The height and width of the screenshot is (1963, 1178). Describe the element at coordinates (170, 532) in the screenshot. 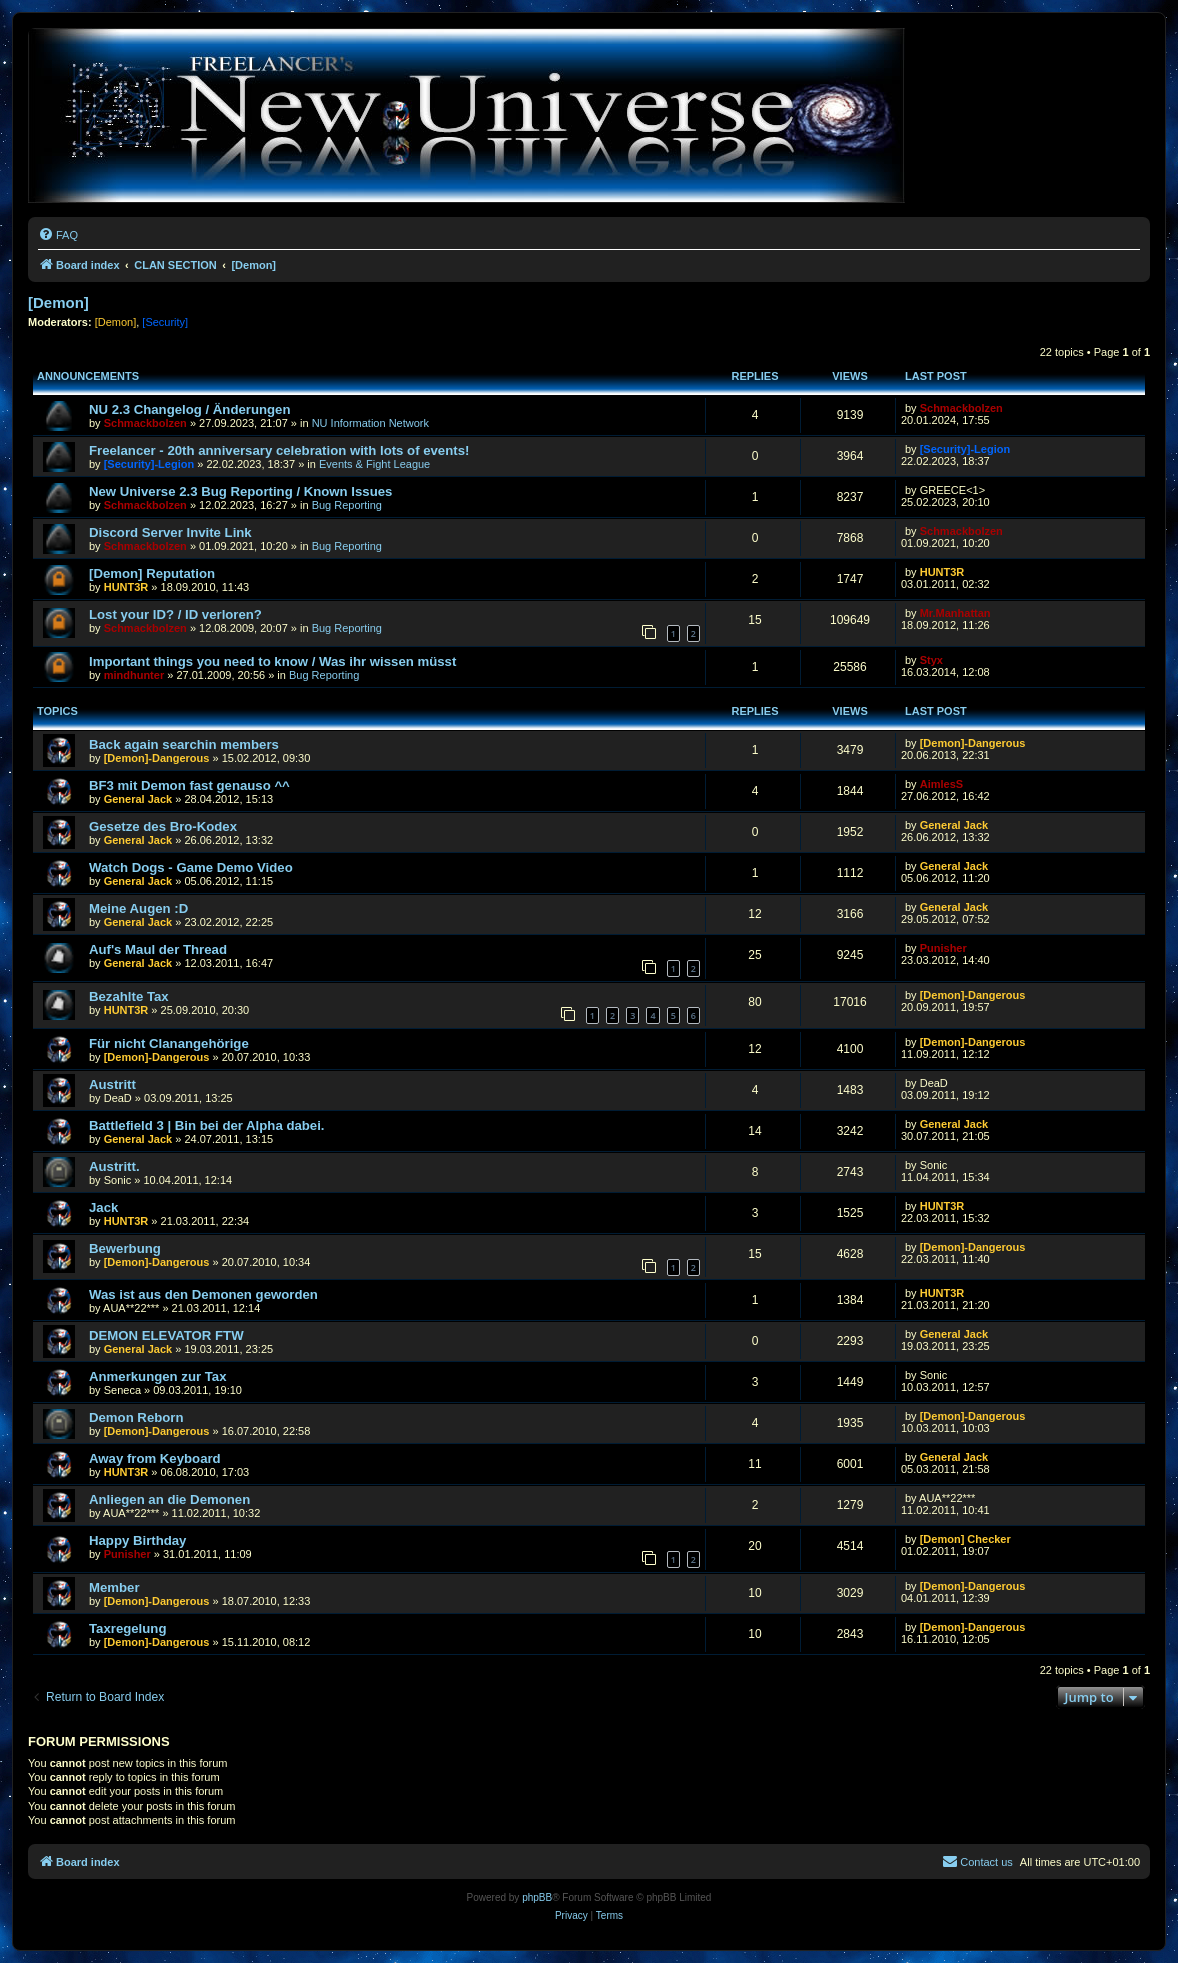

I see `Discord Server Invite Link` at that location.